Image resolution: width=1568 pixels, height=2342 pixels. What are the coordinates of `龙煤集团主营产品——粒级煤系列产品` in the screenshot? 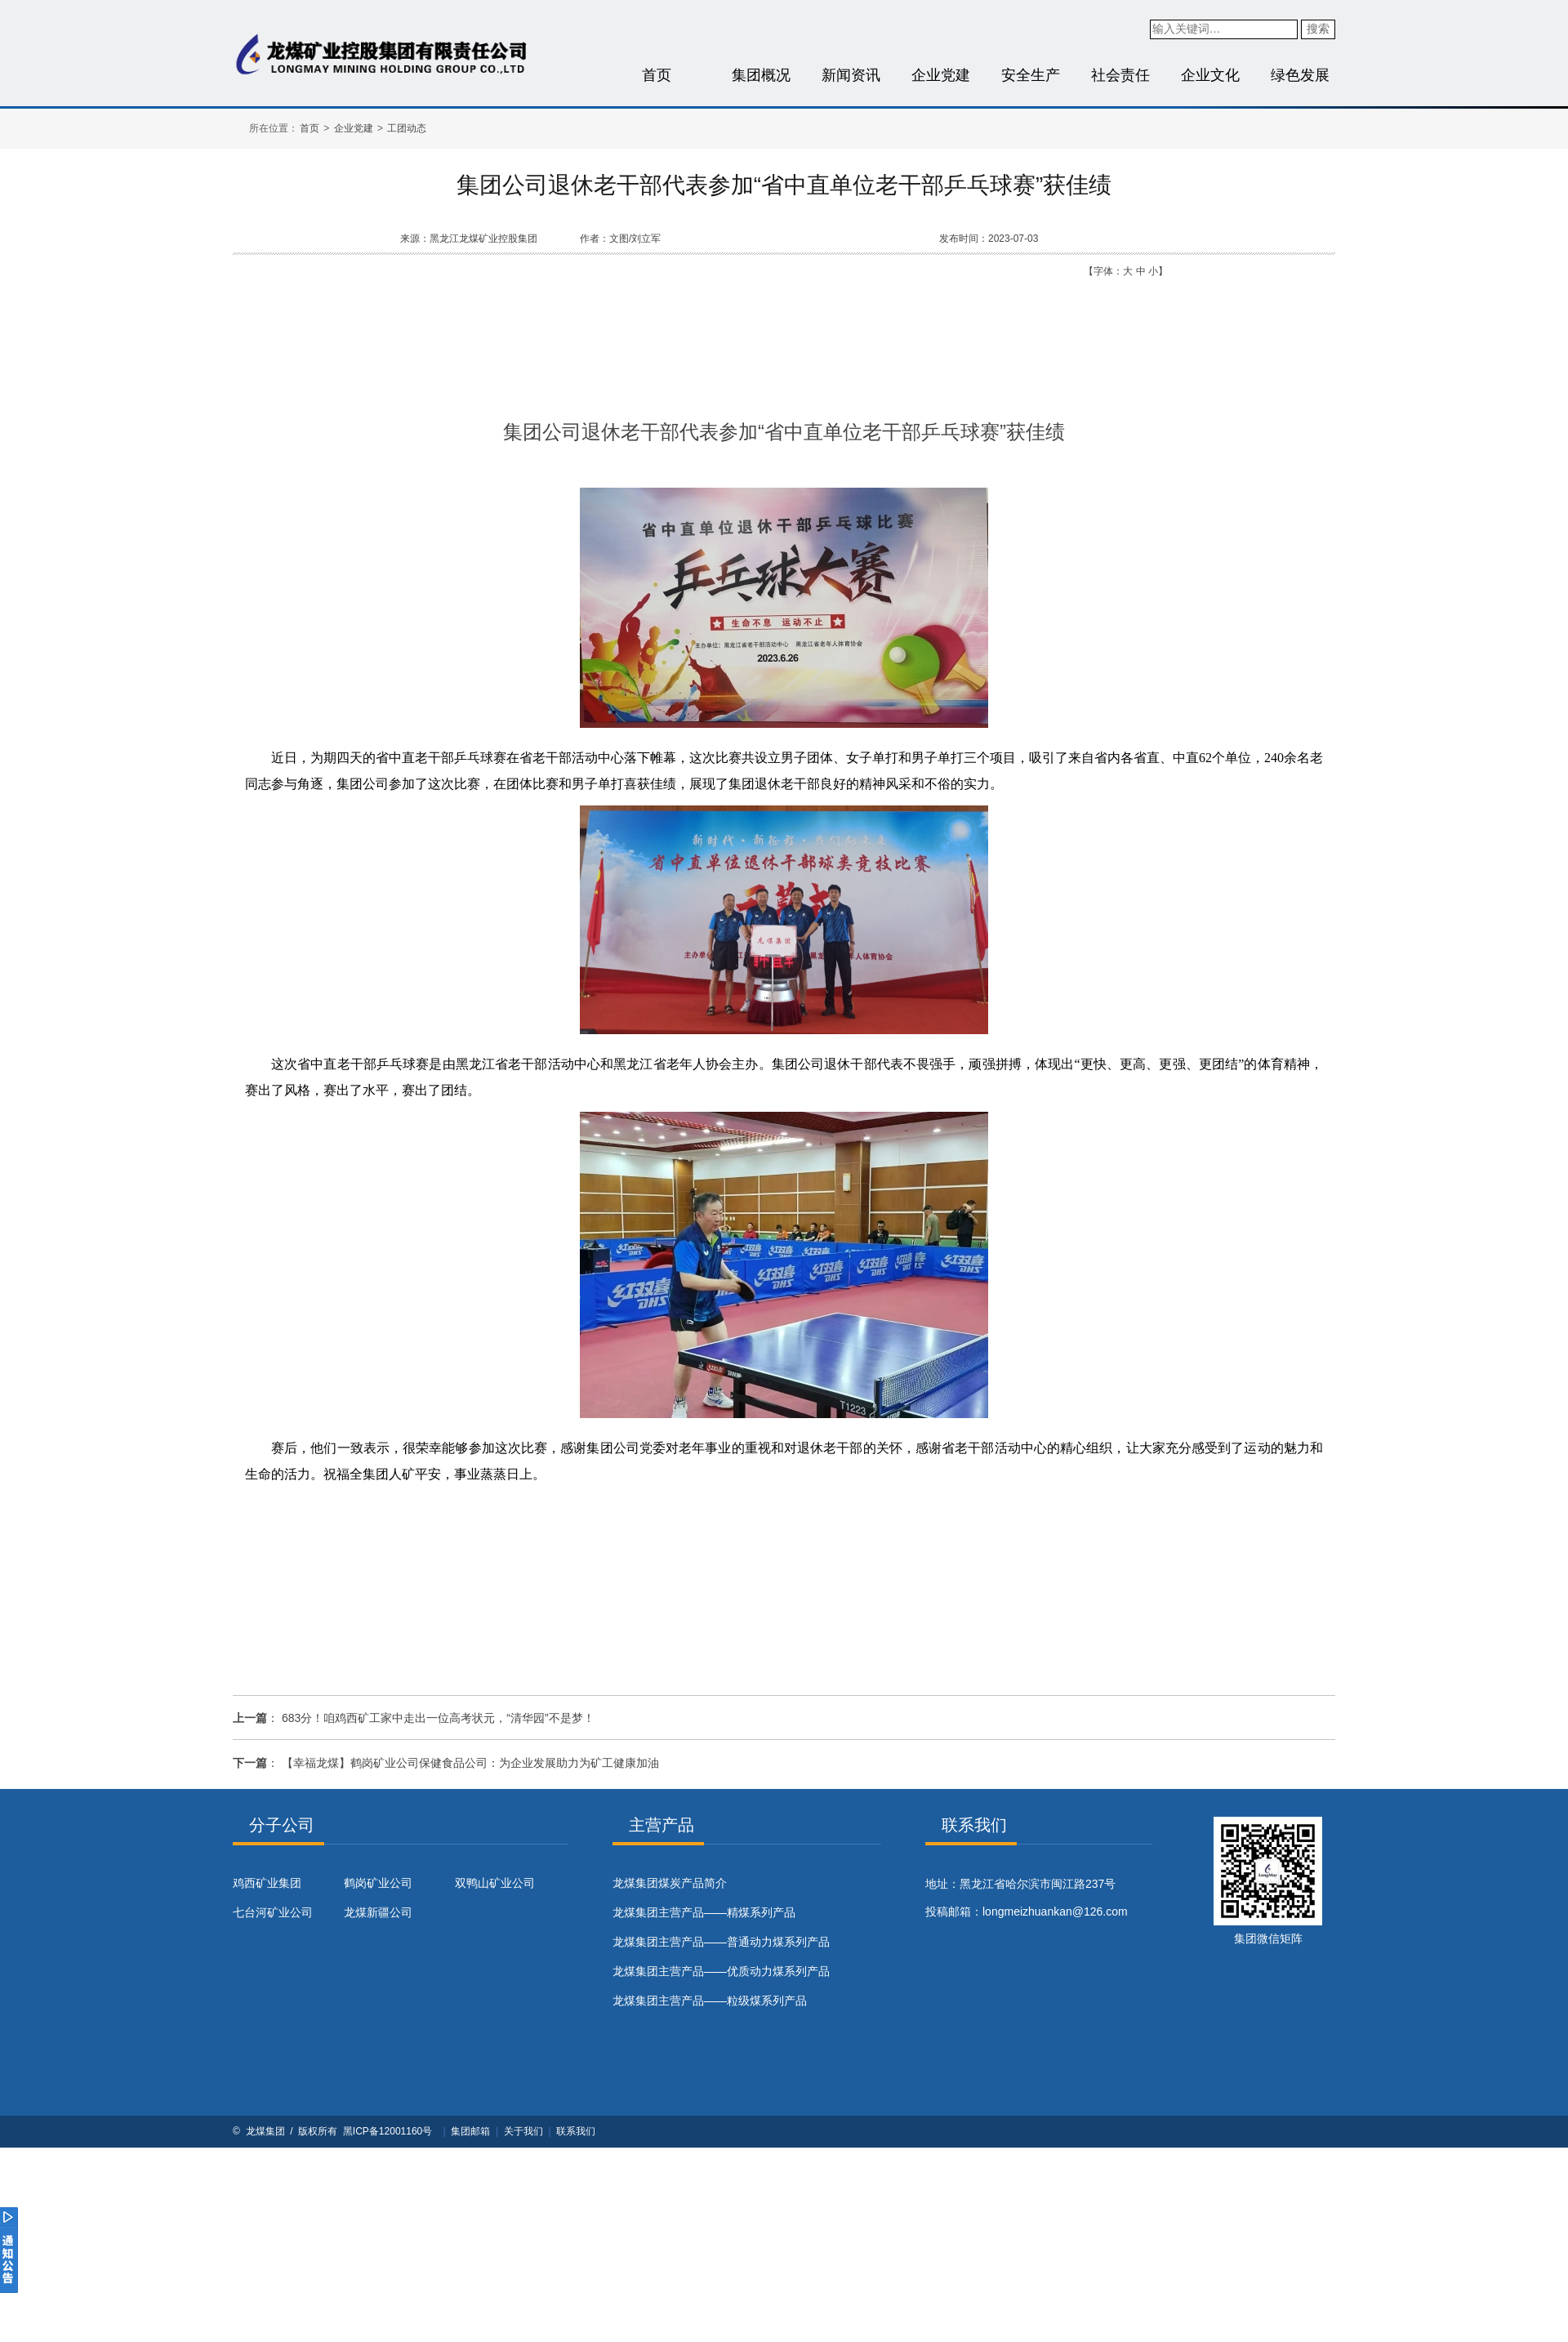 It's located at (709, 2000).